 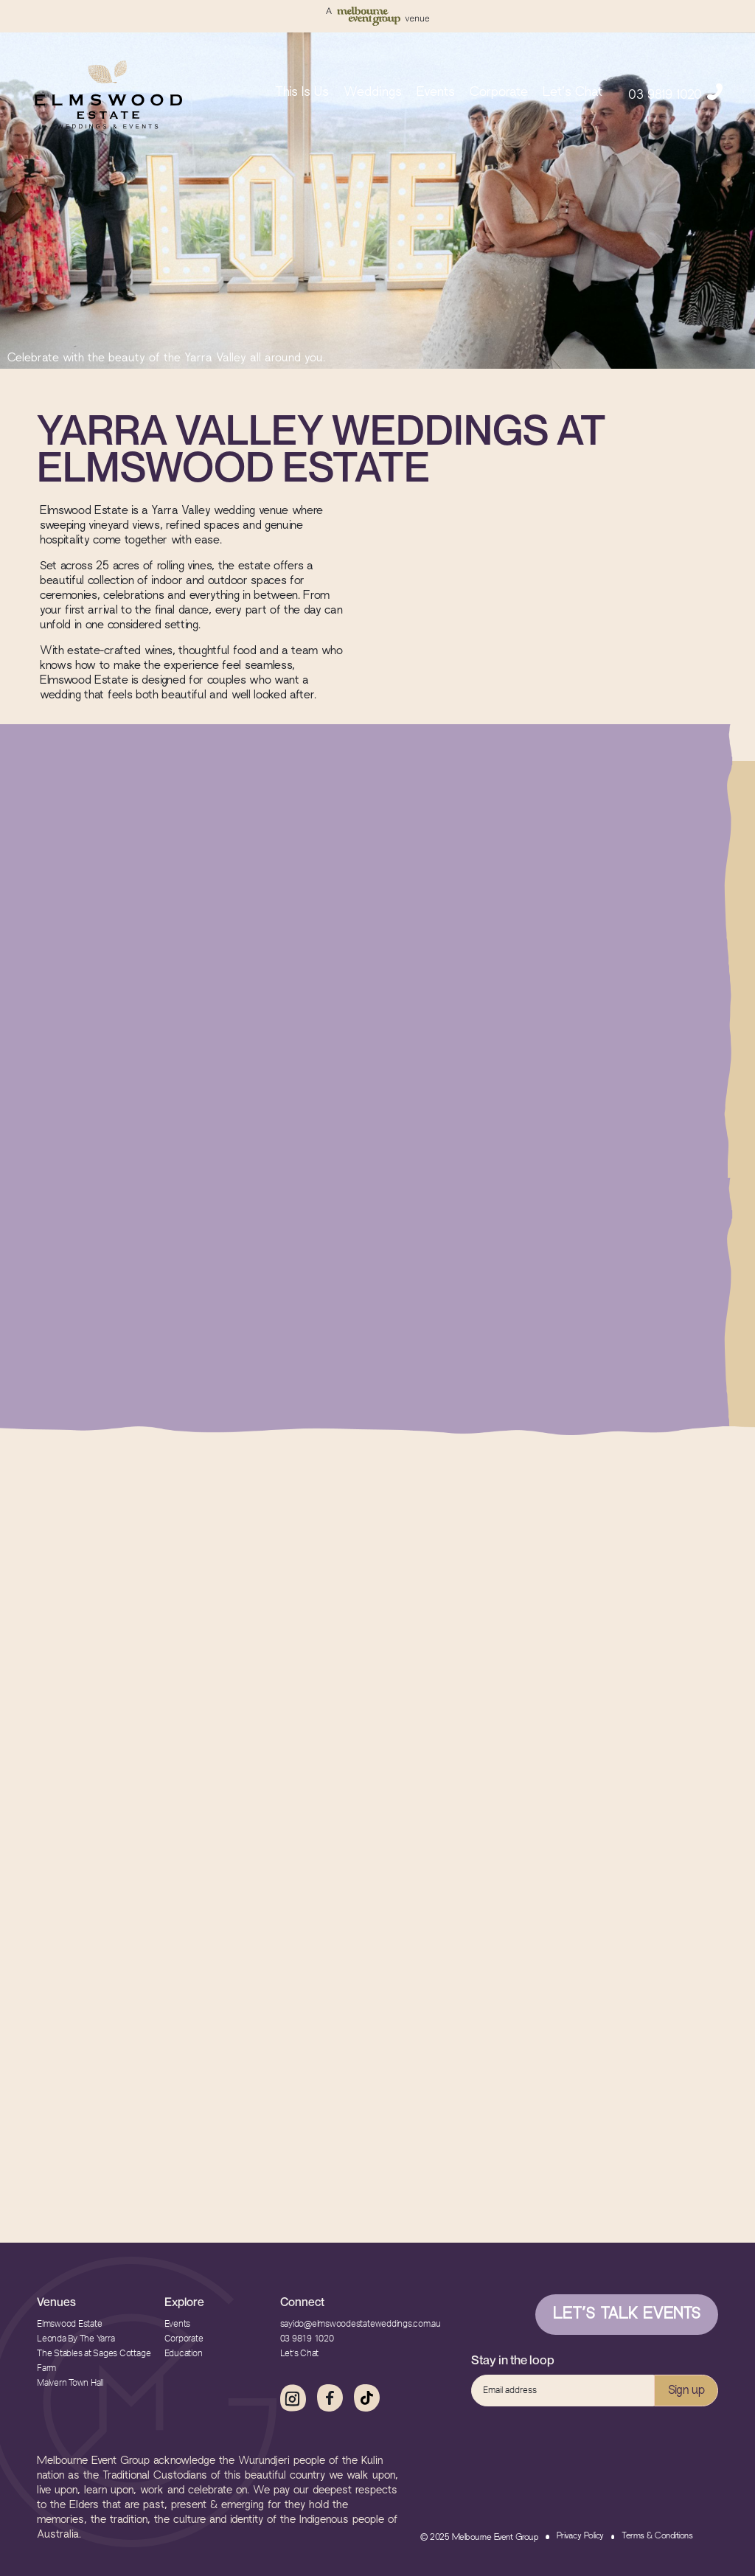 I want to click on Malvern Town Hall, so click(x=70, y=2382).